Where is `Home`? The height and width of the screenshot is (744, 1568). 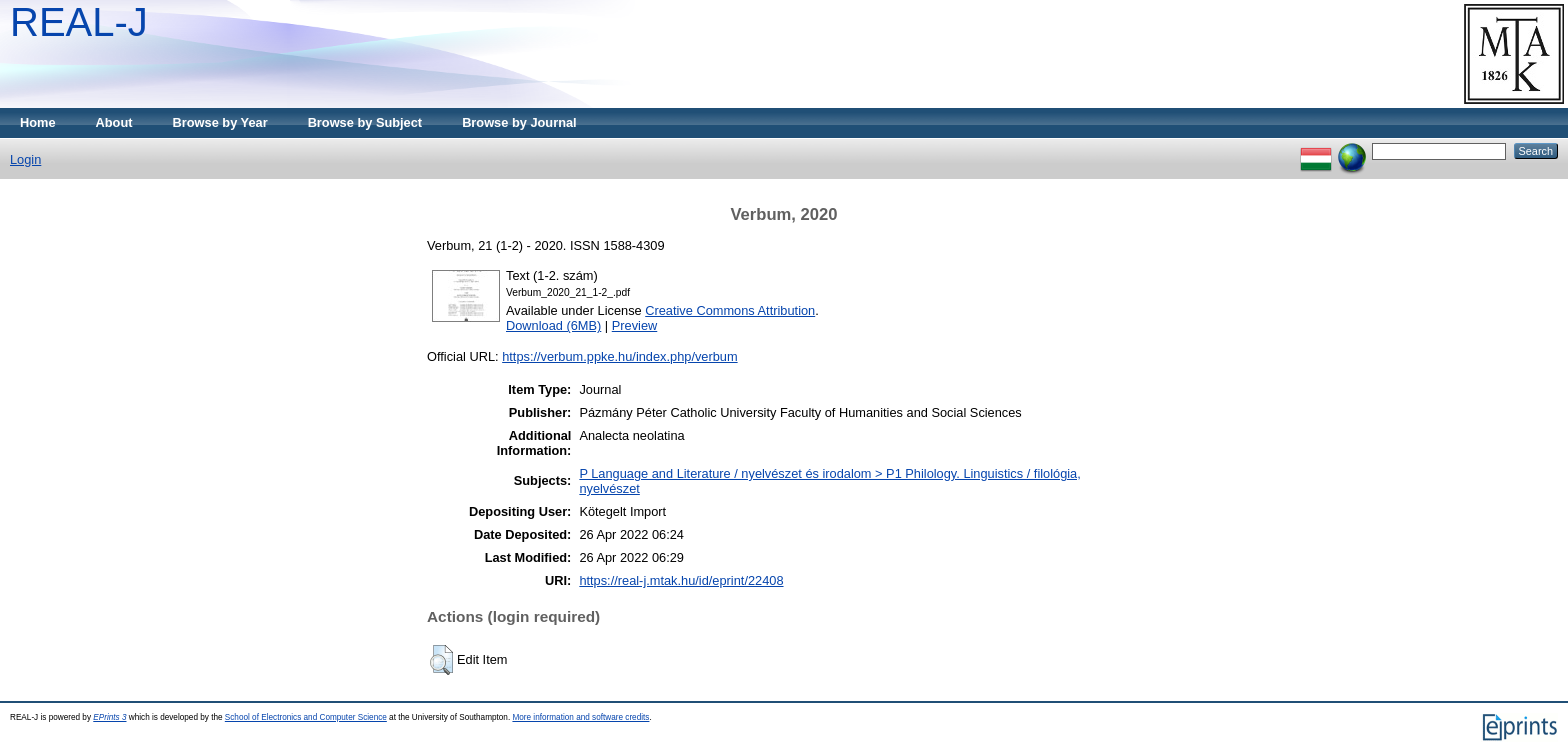 Home is located at coordinates (38, 122).